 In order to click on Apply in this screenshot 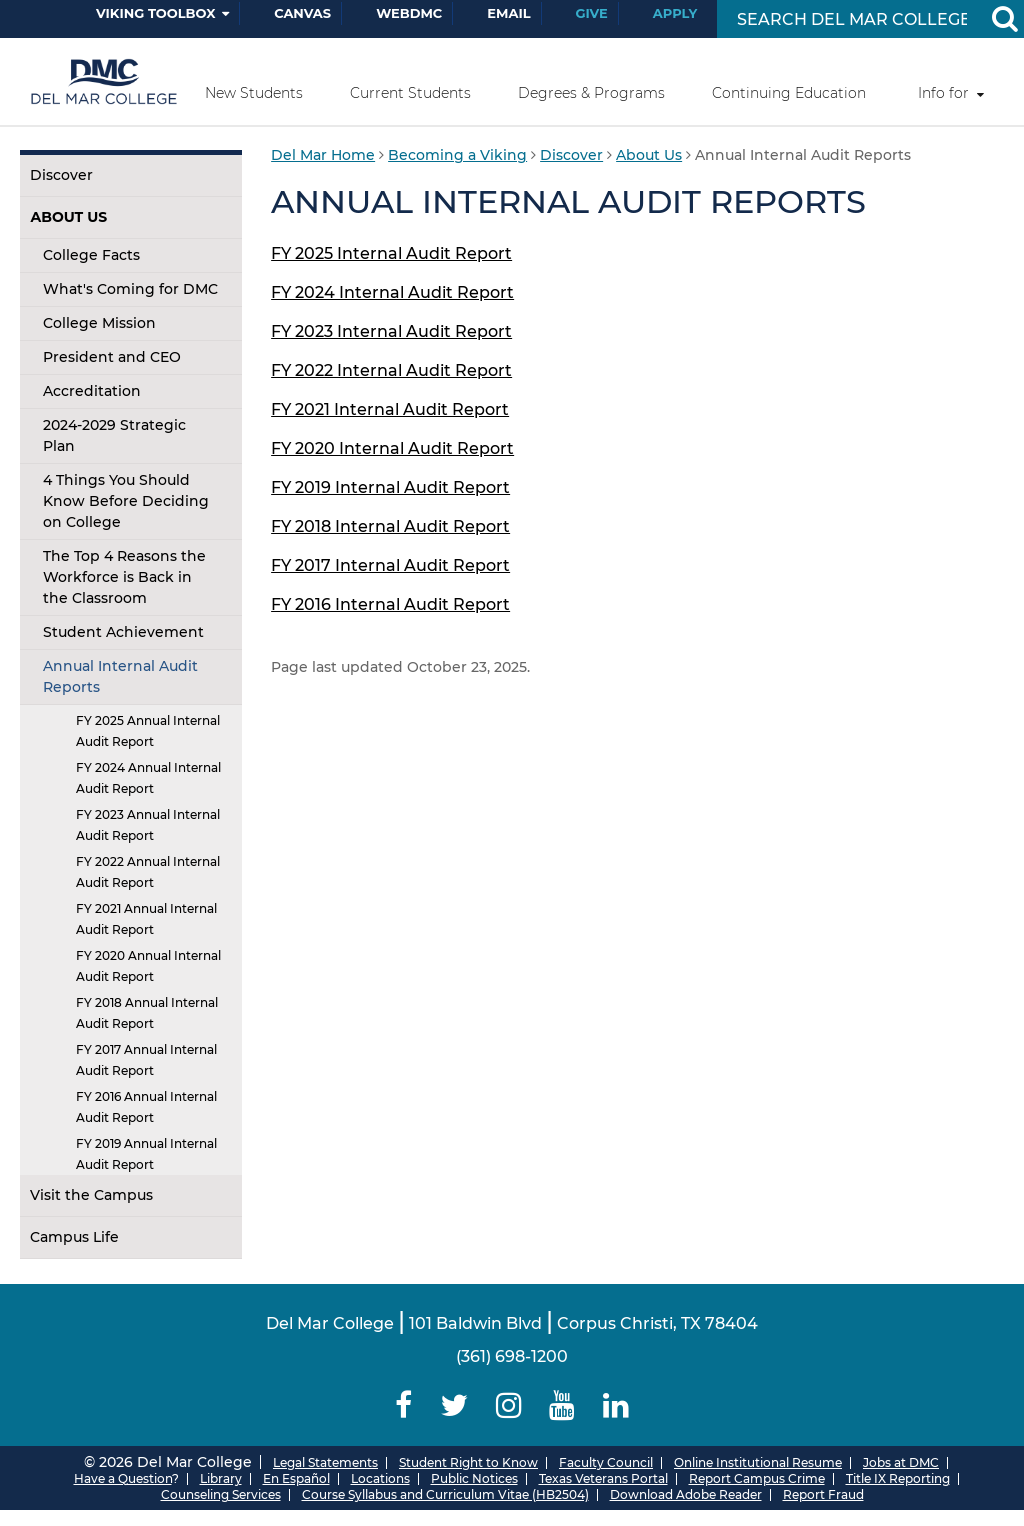, I will do `click(675, 13)`.